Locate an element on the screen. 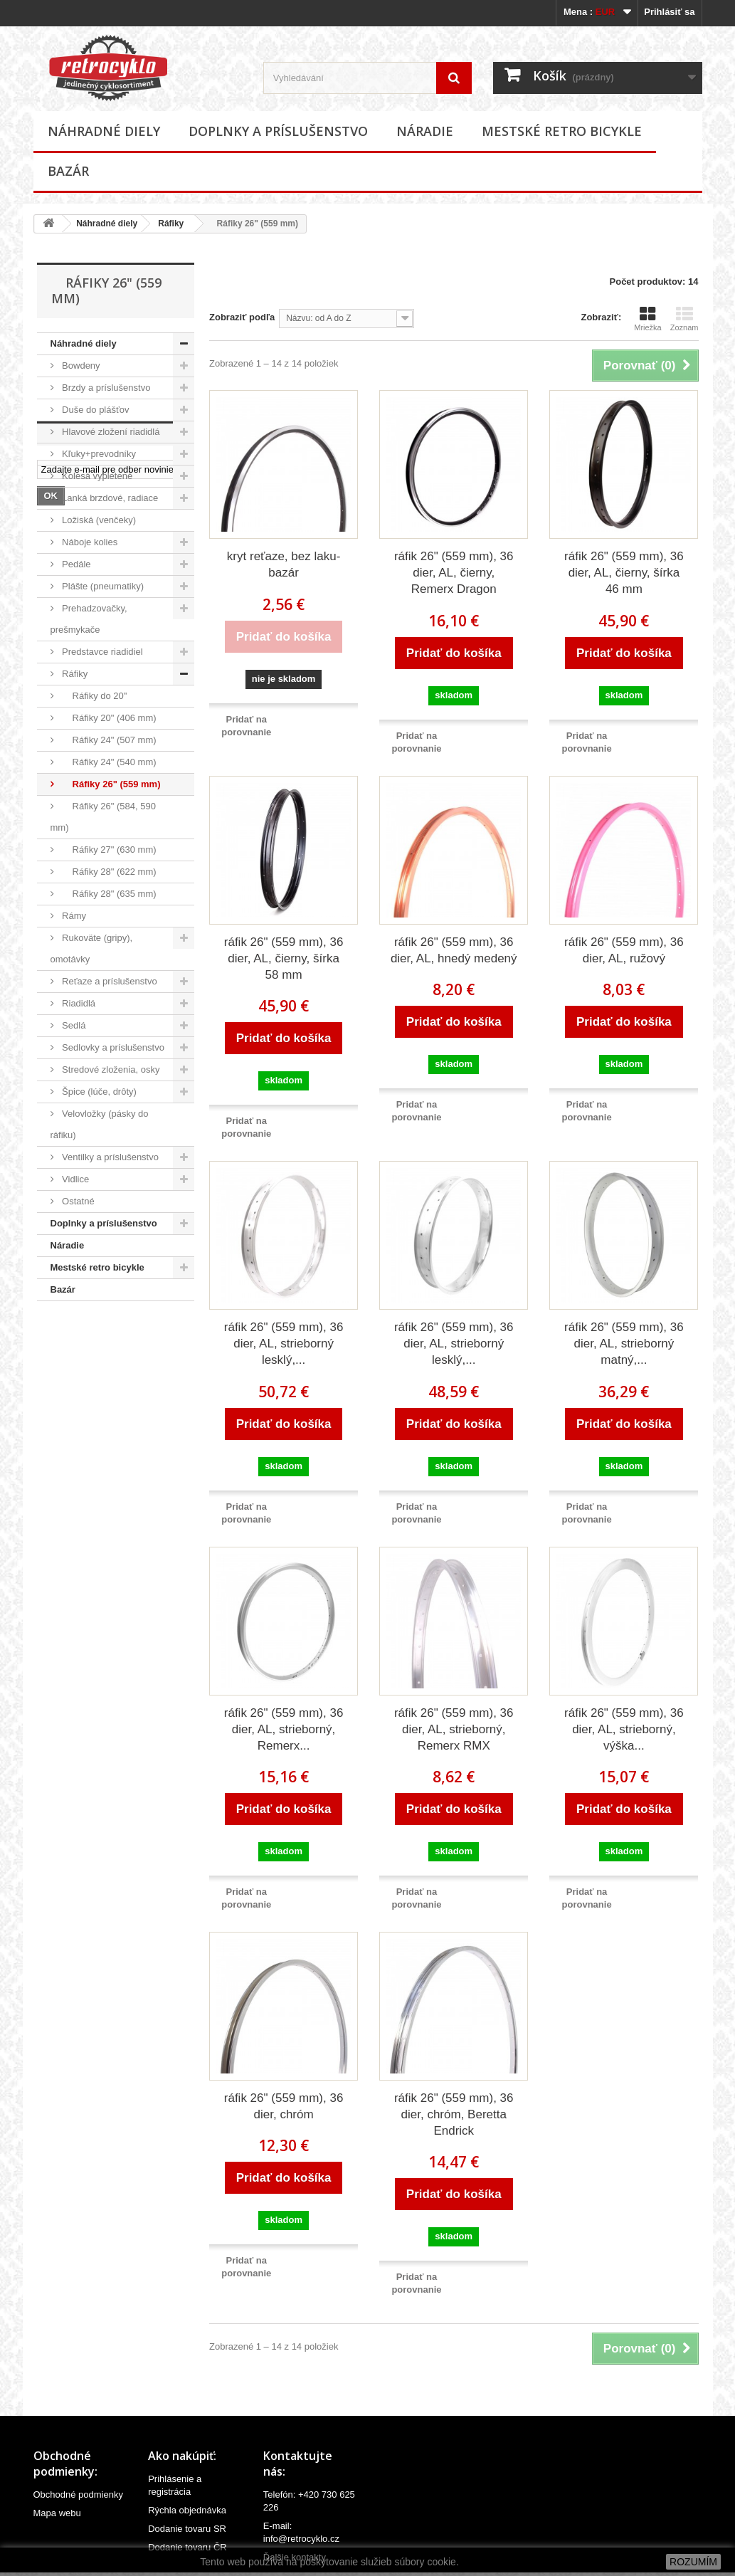  ráfik 26" (559 mm), 36 dier, AL, hnedý medený is located at coordinates (454, 950).